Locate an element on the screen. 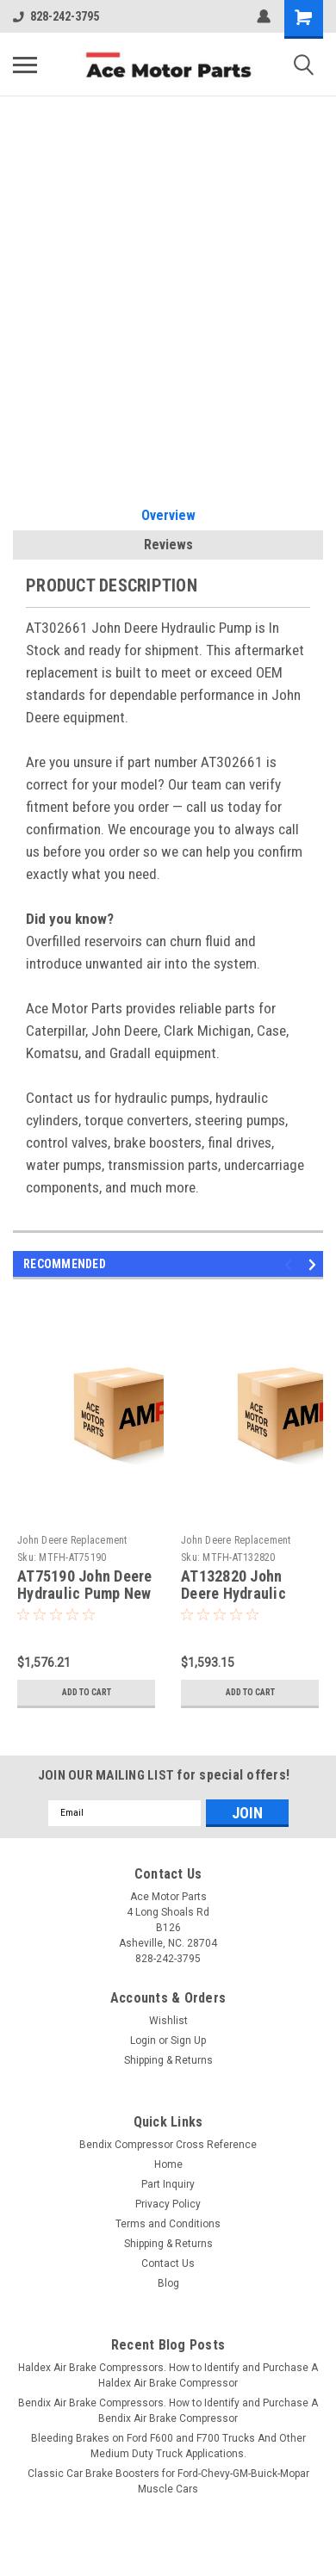 The height and width of the screenshot is (2576, 336). Blog is located at coordinates (168, 2283).